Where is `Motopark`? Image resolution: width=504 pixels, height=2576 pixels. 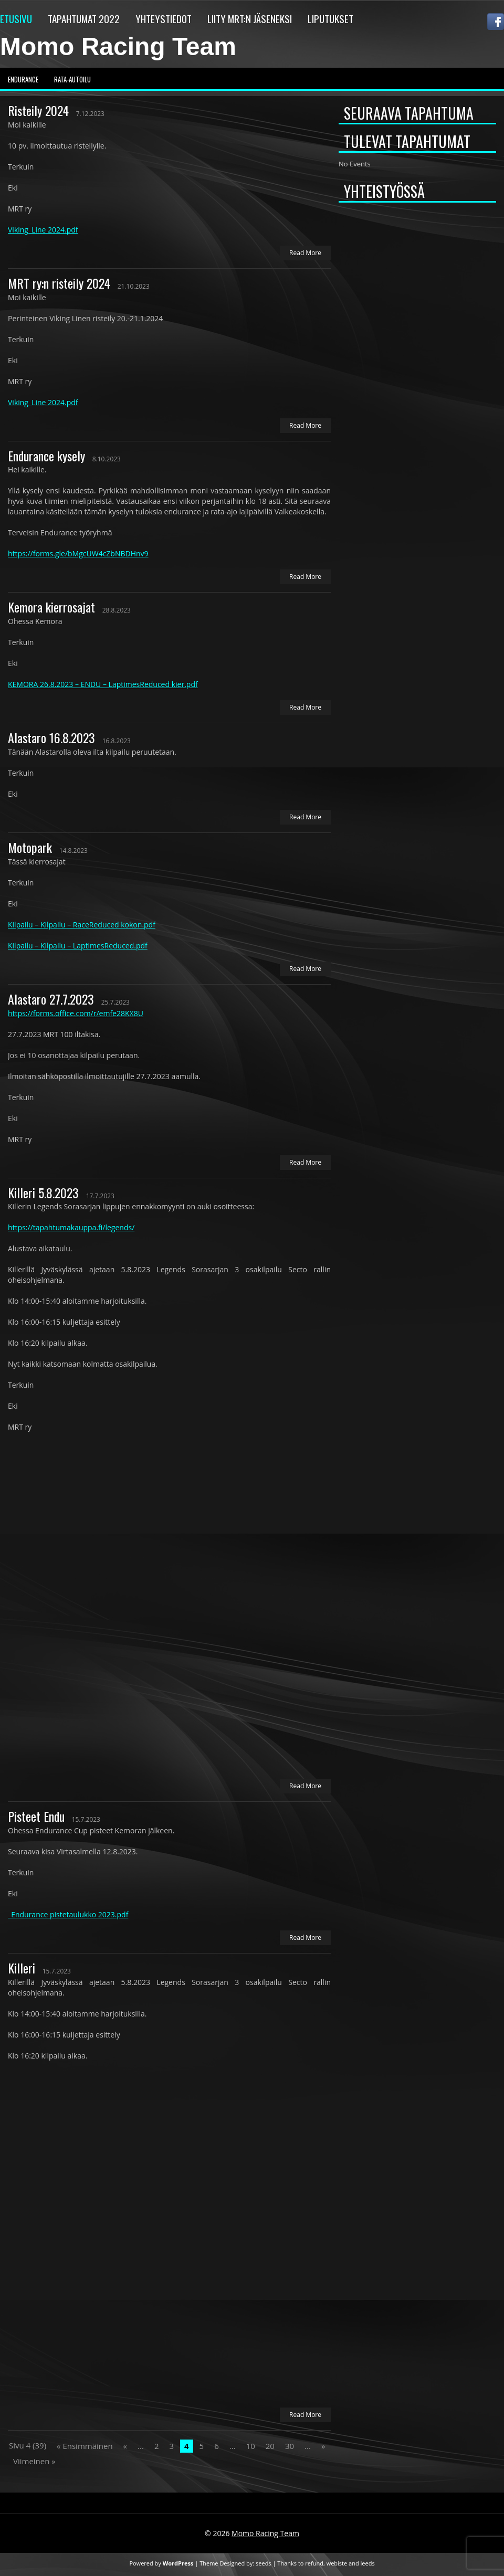 Motopark is located at coordinates (30, 847).